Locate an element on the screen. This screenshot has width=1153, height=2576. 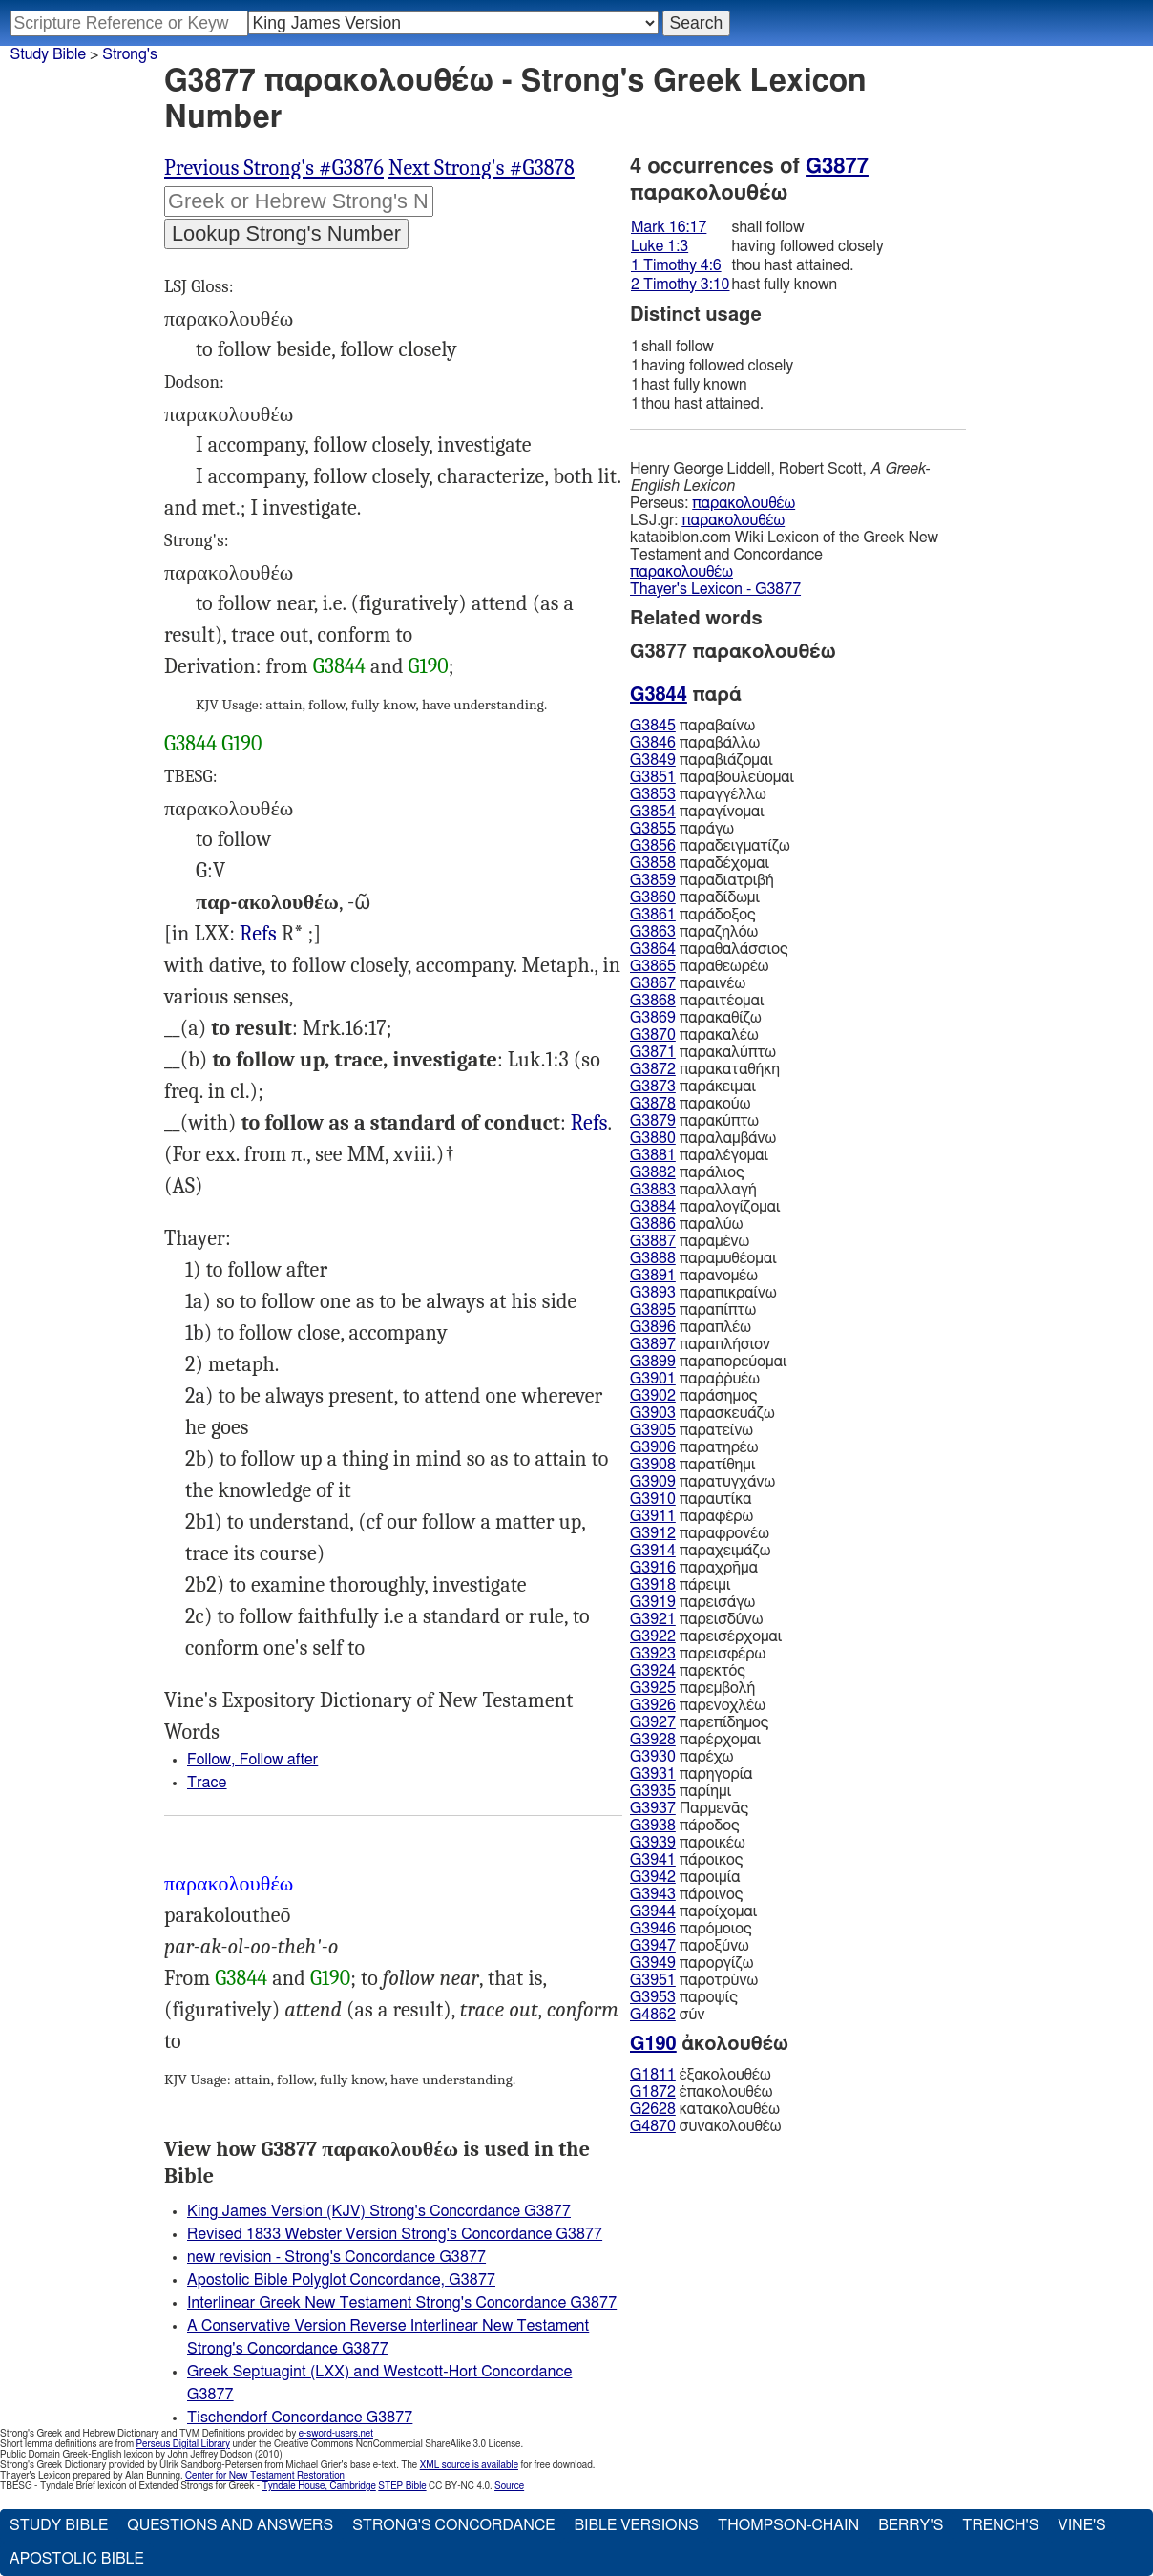
G3853 is located at coordinates (653, 794).